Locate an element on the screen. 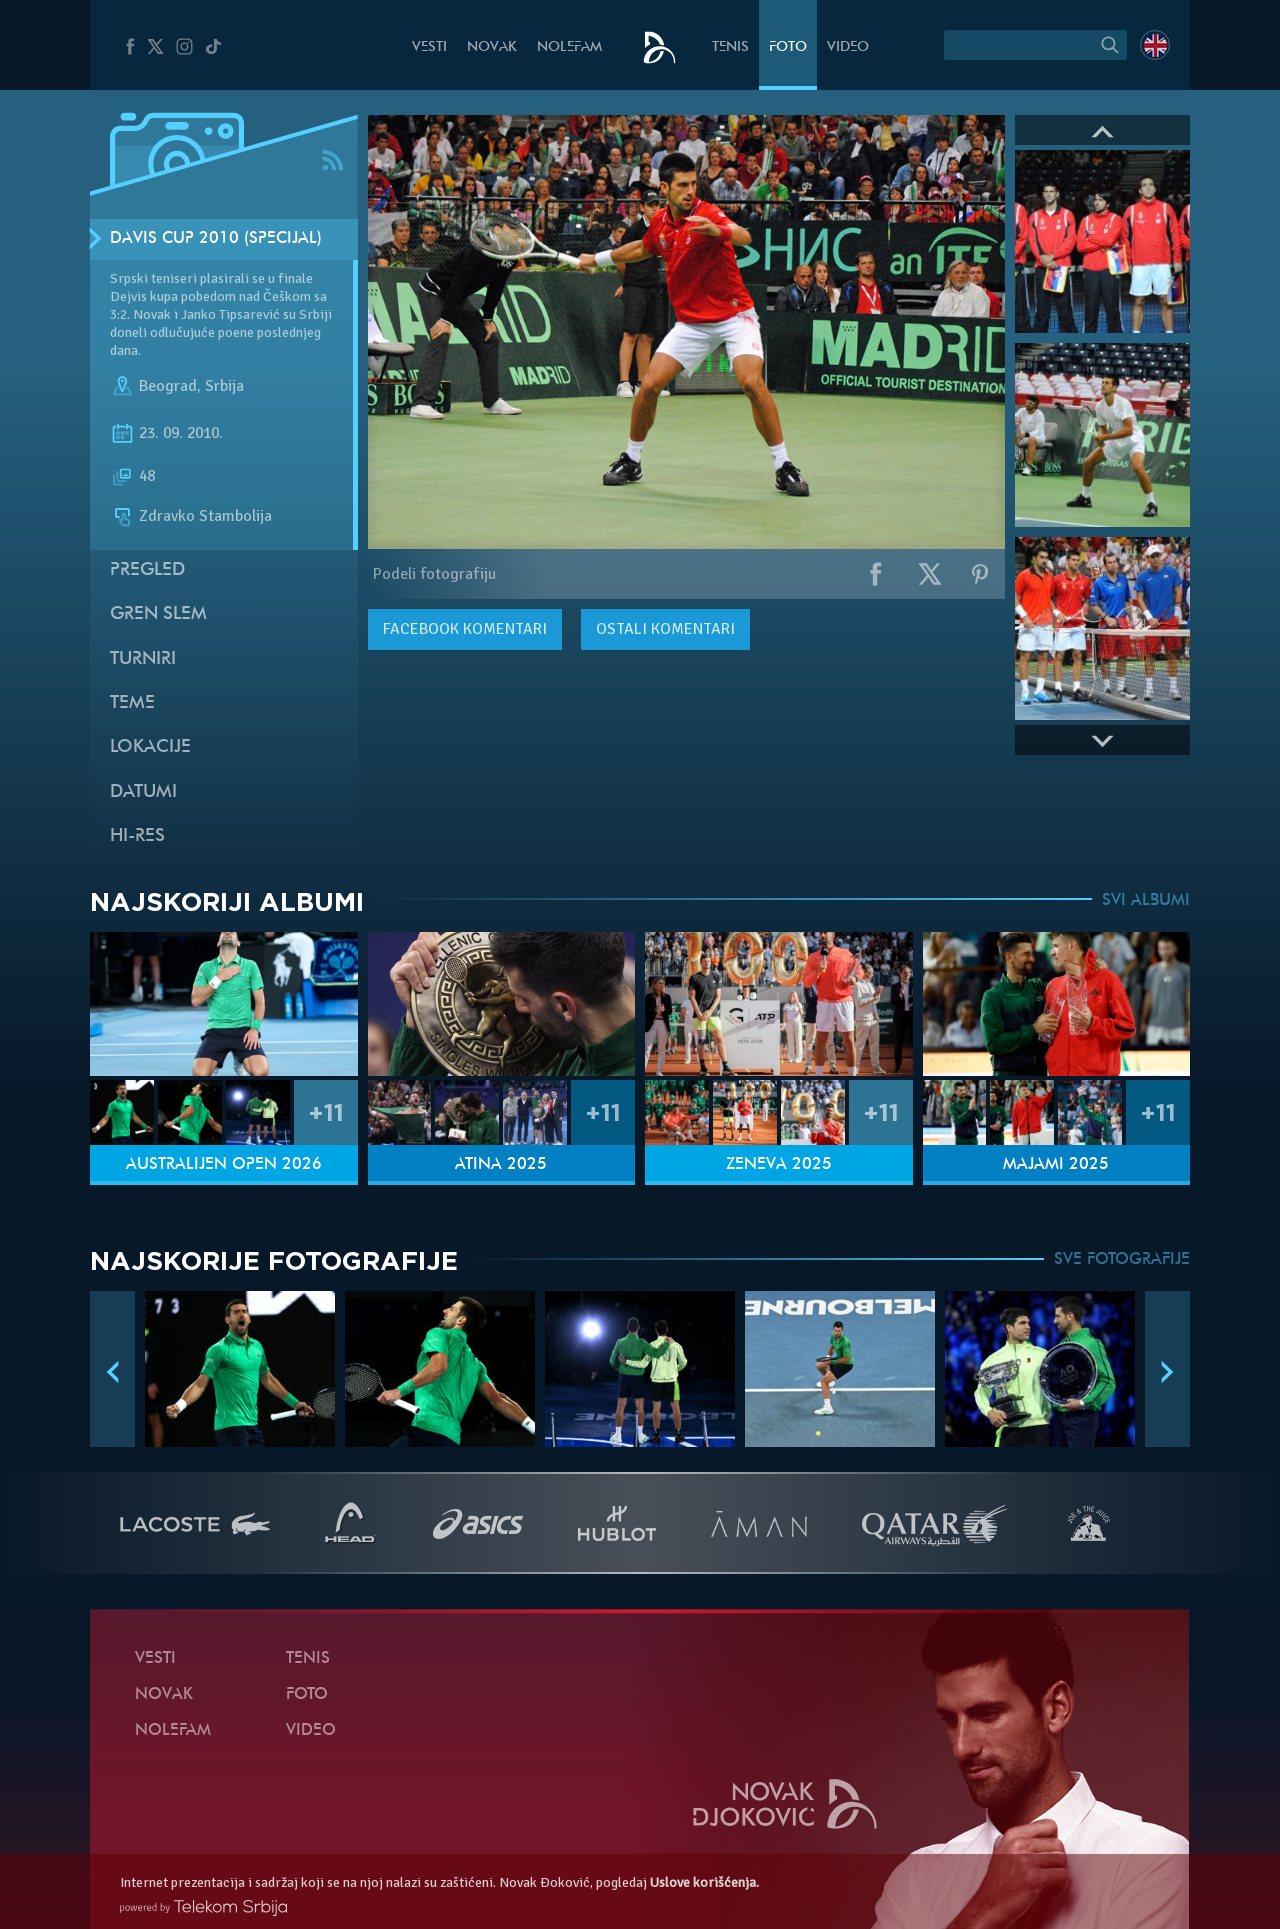 The height and width of the screenshot is (1929, 1280). Teme is located at coordinates (132, 703).